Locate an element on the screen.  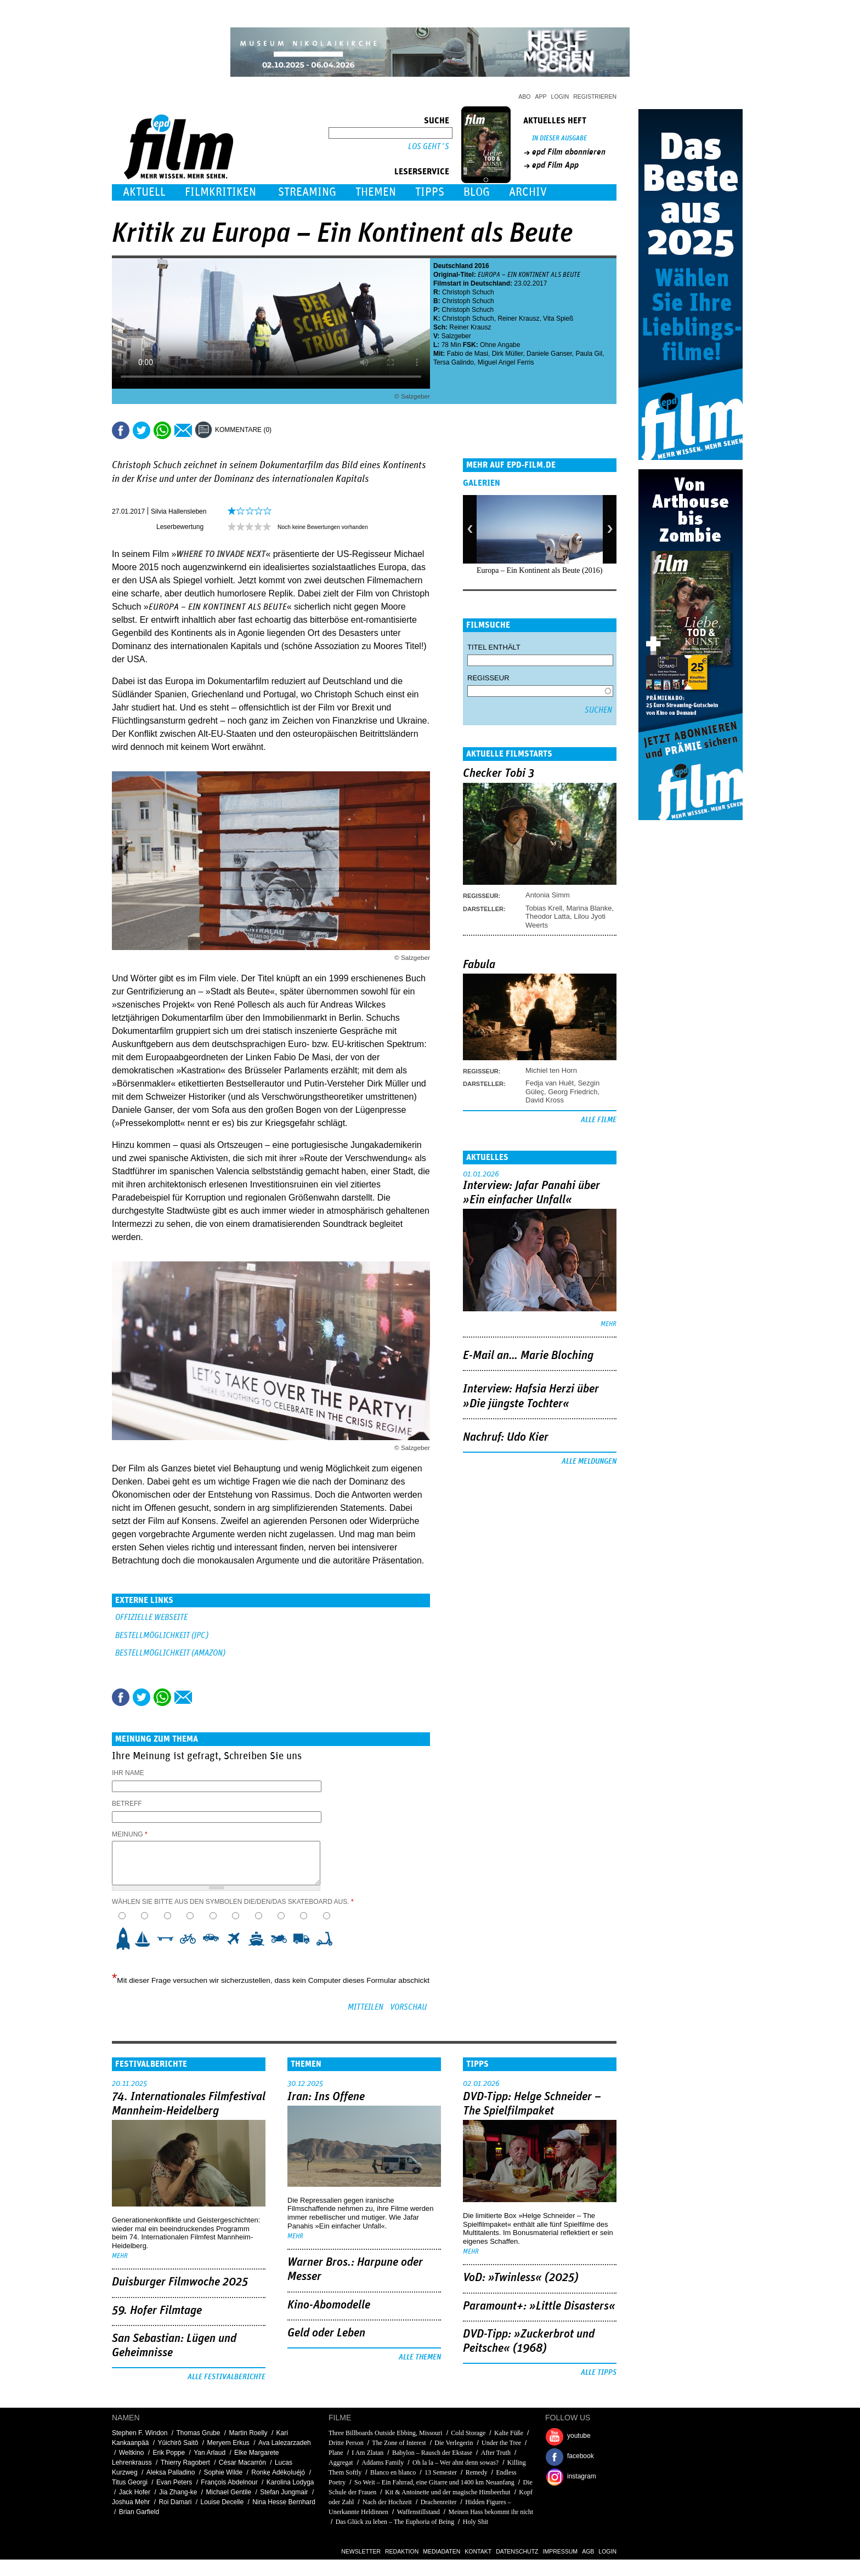
Thomas Grube is located at coordinates (198, 2433).